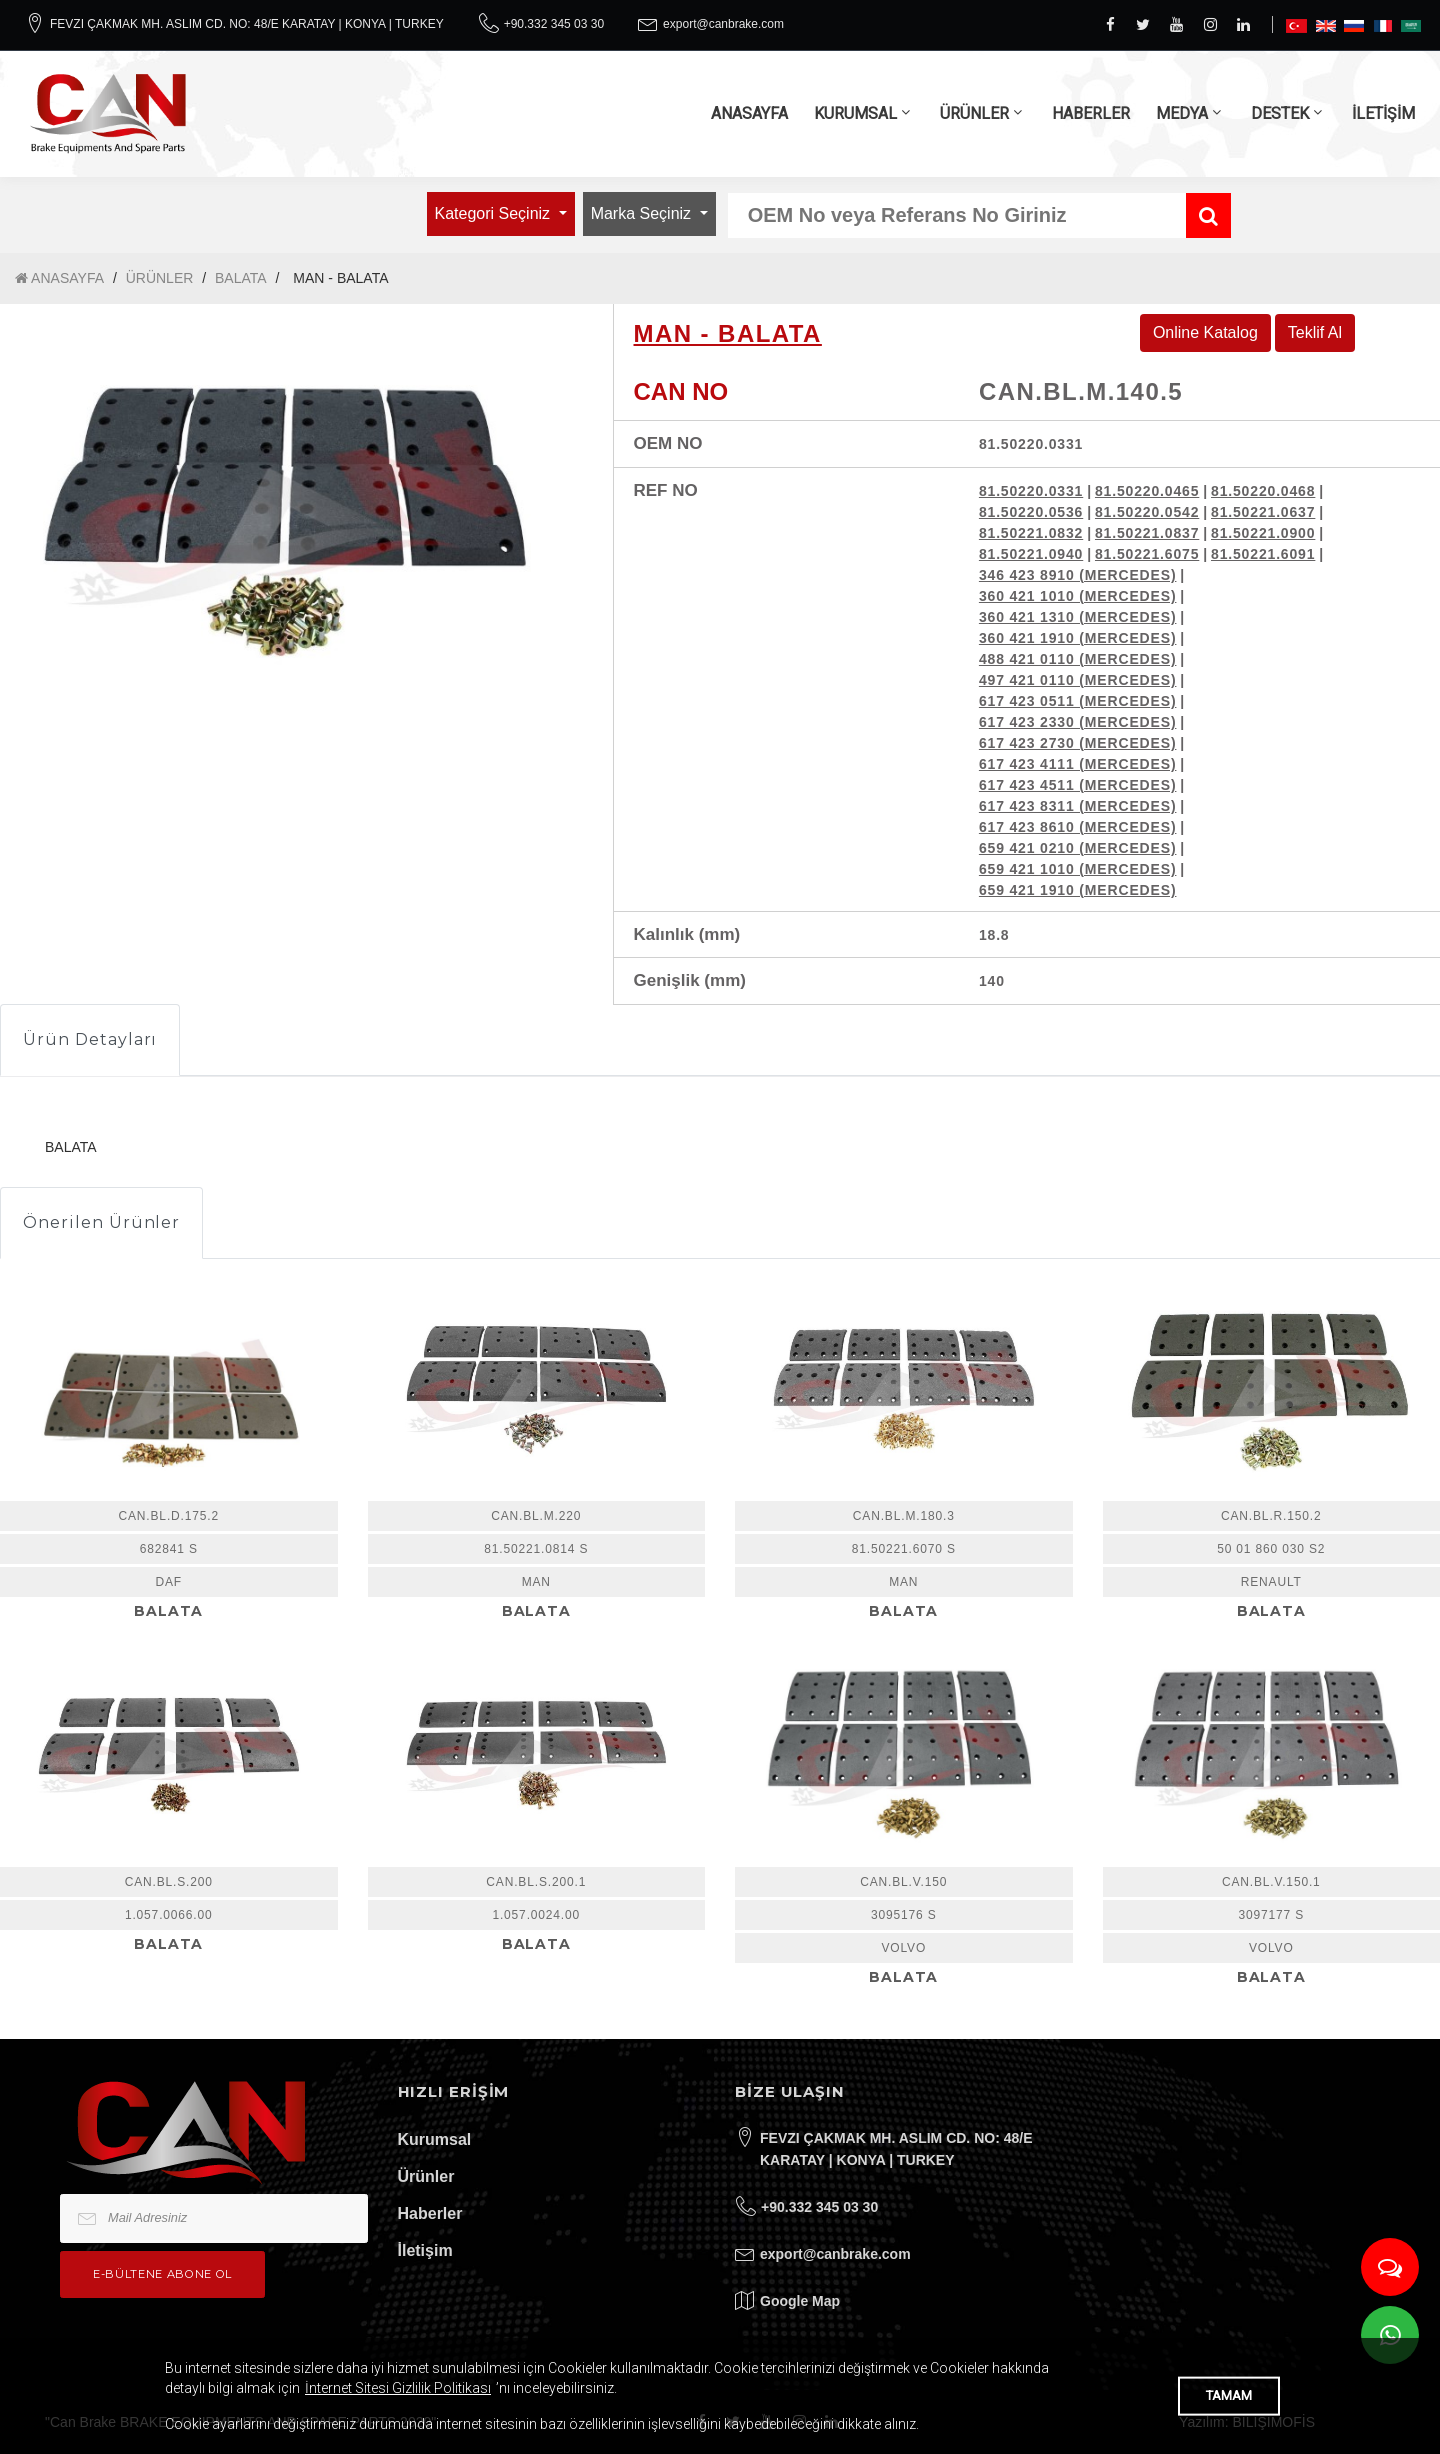 This screenshot has width=1440, height=2454. I want to click on Google Map, so click(800, 2301).